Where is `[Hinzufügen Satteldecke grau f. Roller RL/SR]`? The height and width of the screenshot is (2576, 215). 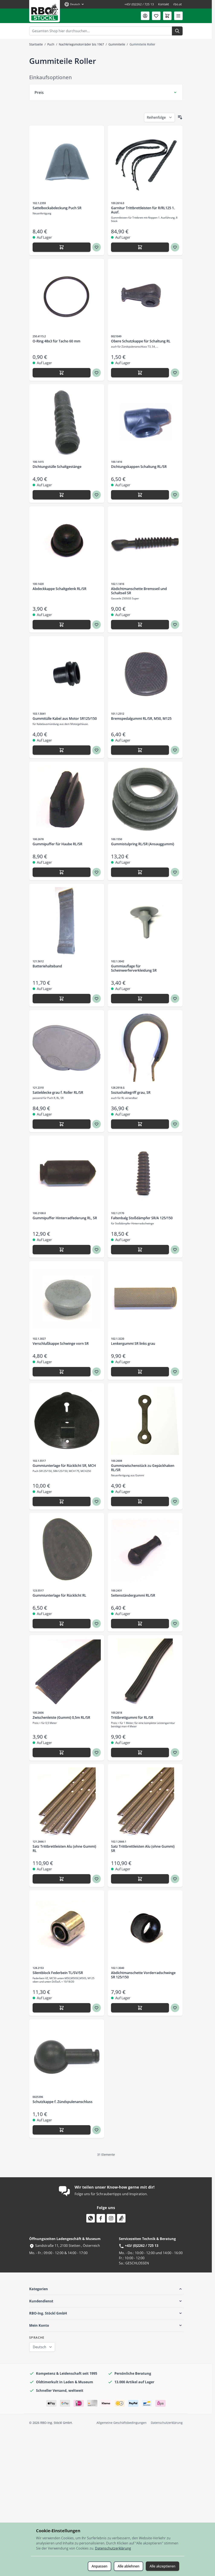 [Hinzufügen Satteldecke grau f. Roller RL/SR] is located at coordinates (62, 1124).